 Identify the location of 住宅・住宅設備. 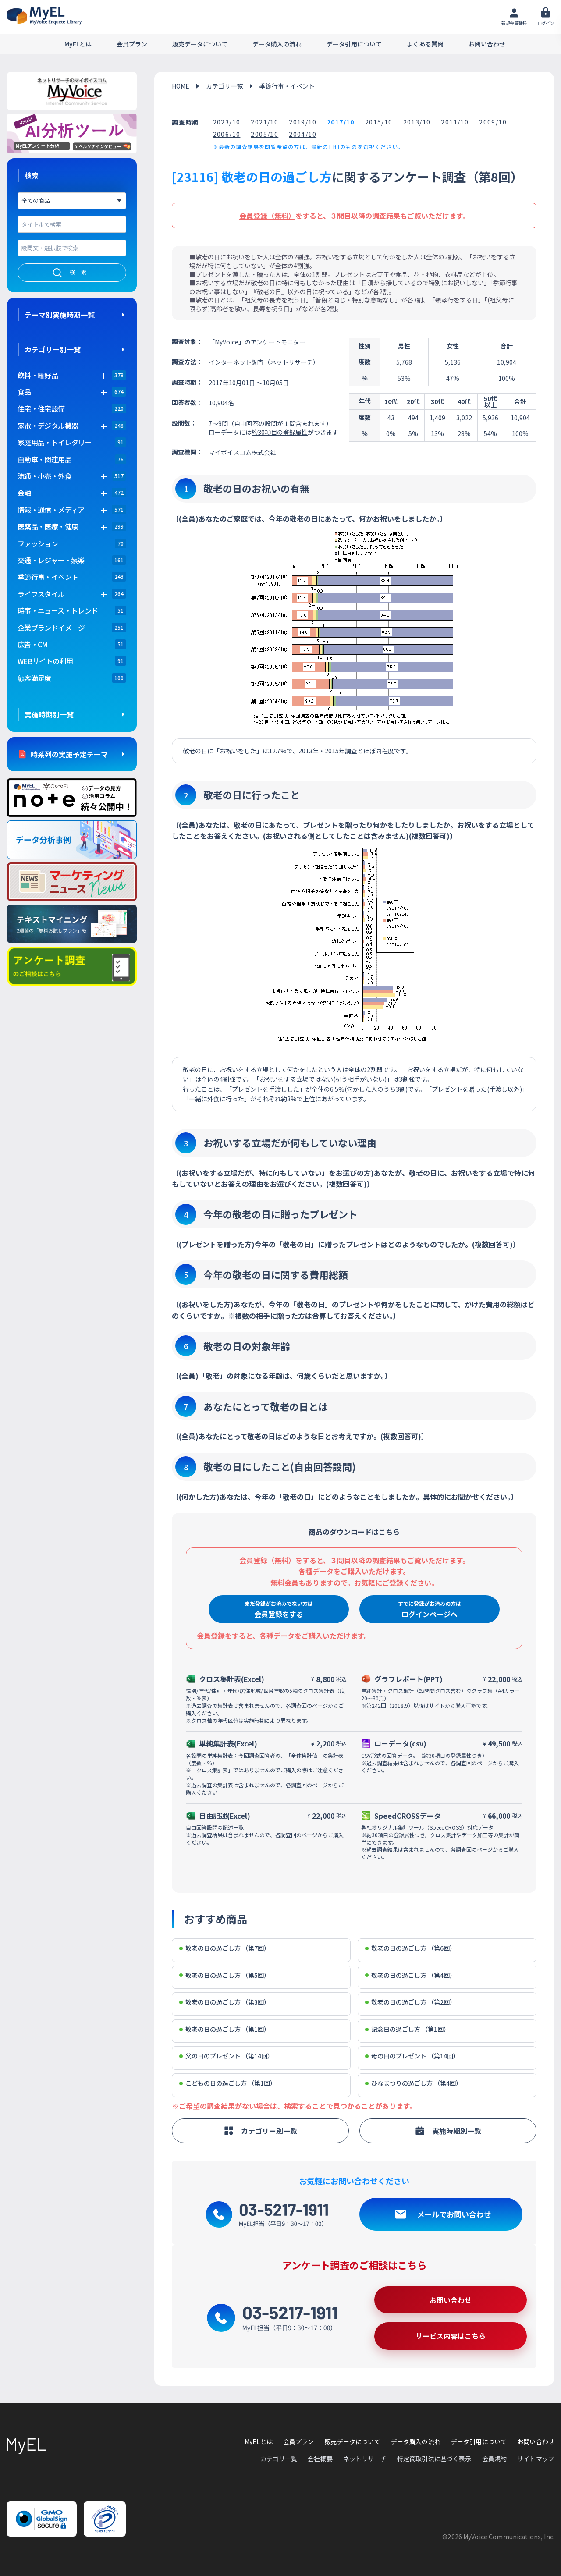
(41, 408).